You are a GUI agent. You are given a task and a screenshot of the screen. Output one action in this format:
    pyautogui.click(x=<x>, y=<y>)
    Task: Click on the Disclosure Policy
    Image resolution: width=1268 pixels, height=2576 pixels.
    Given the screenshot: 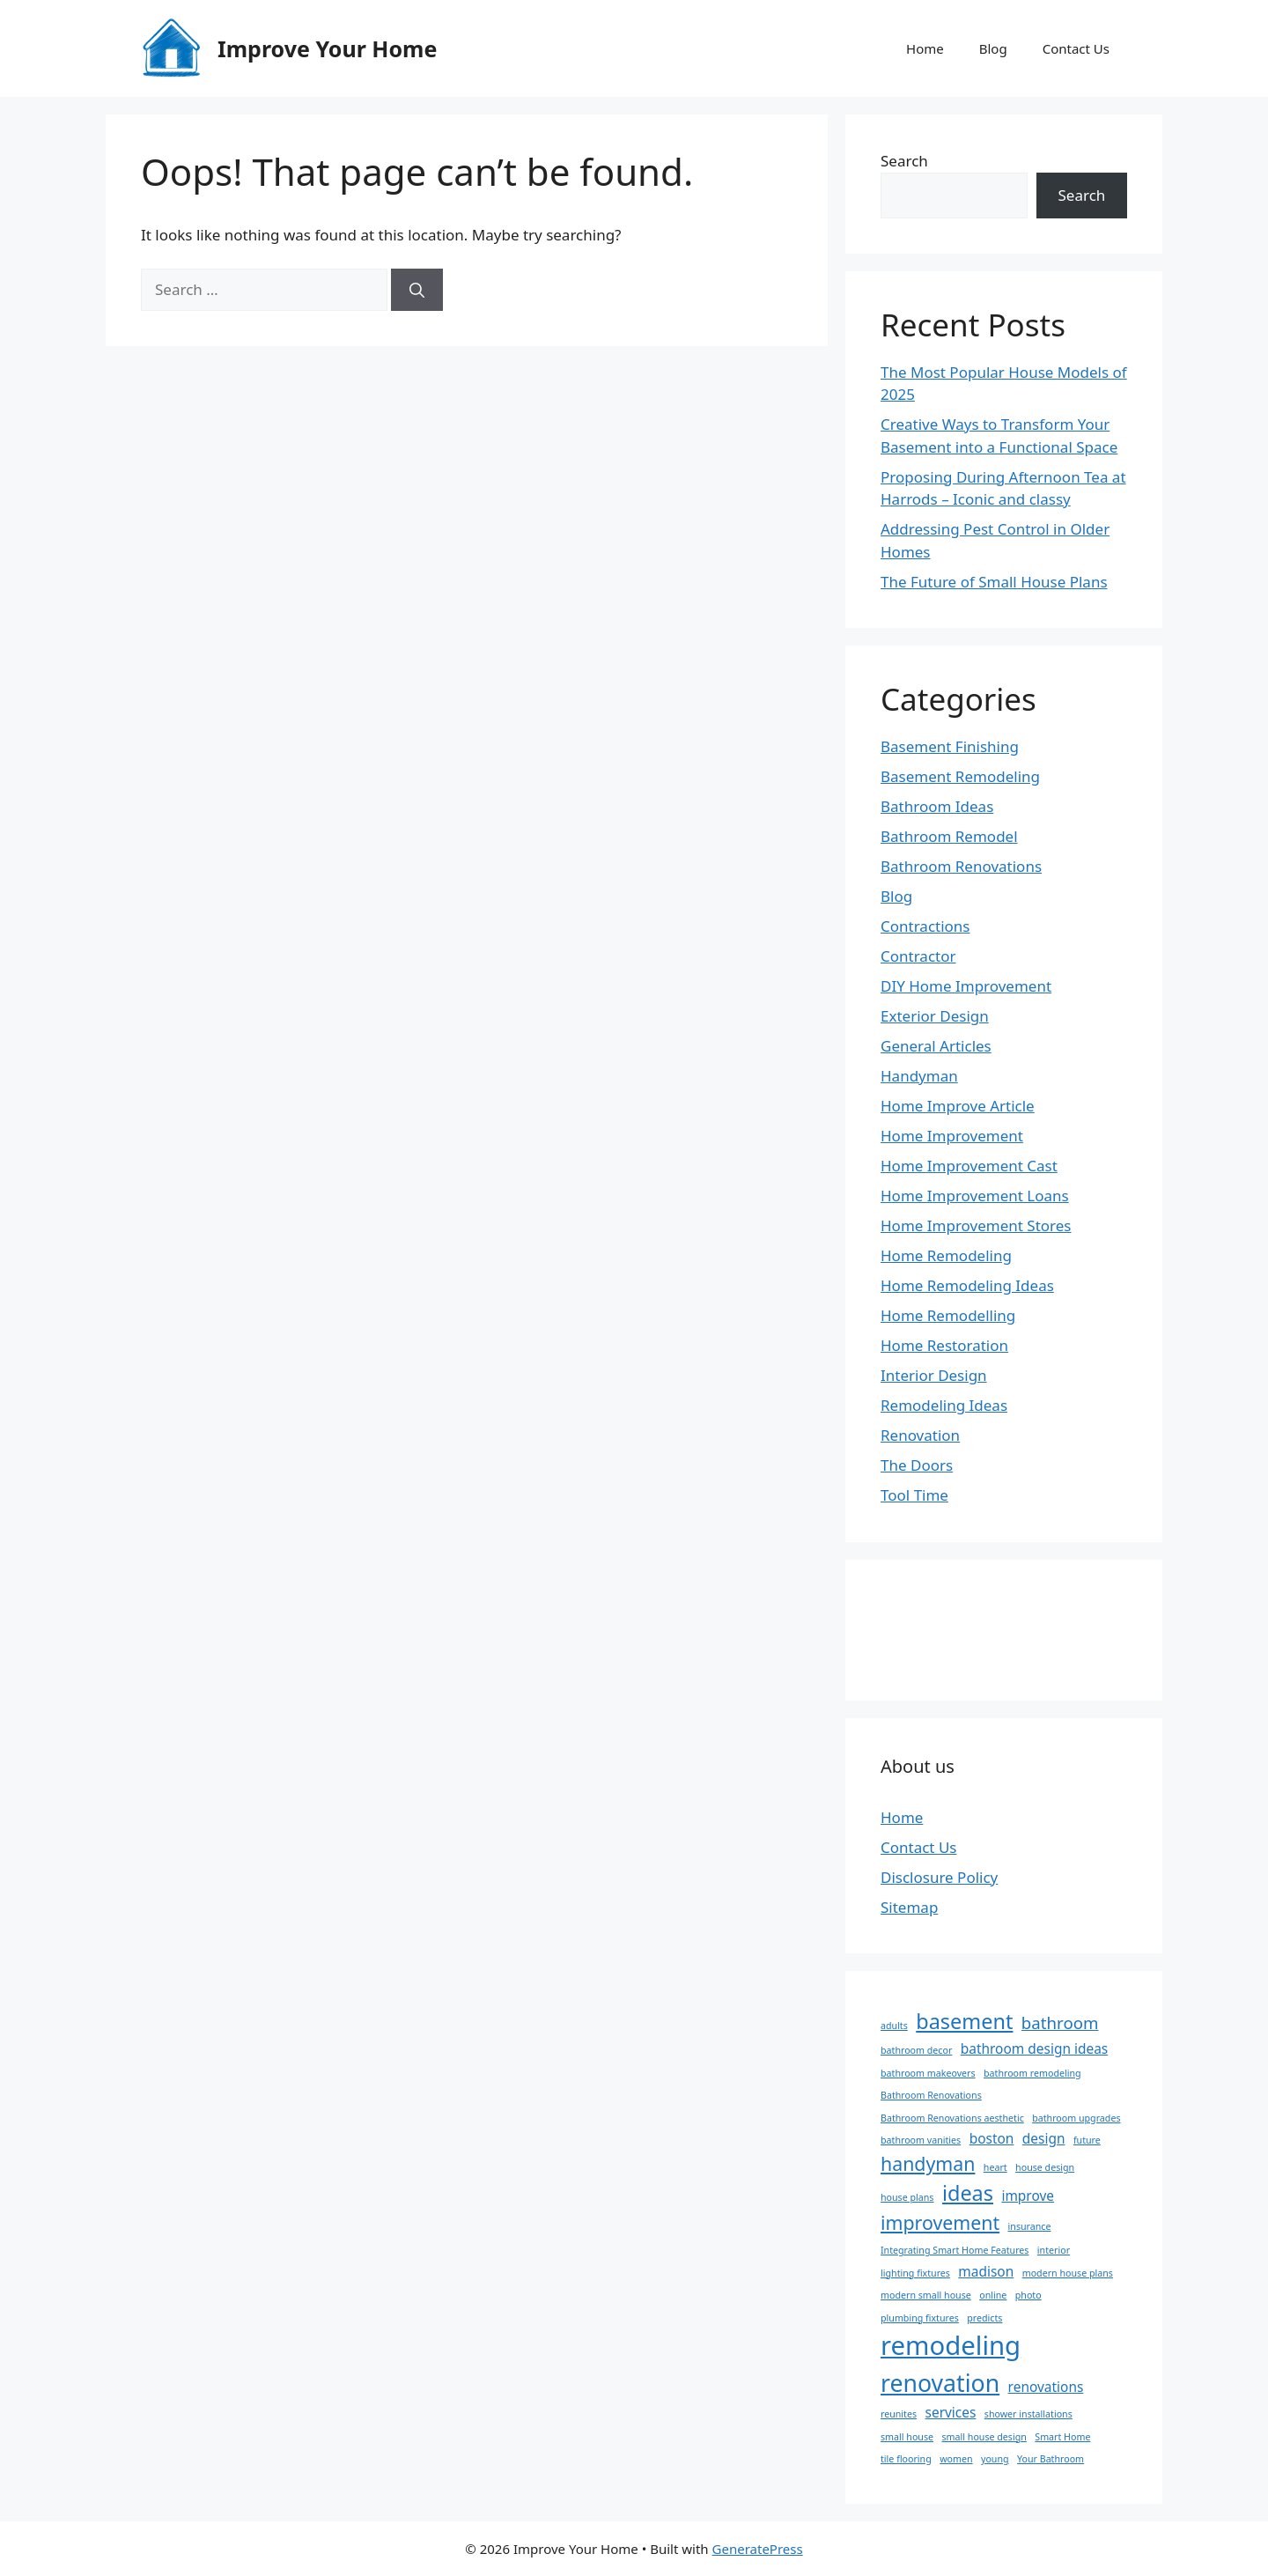 What is the action you would take?
    pyautogui.click(x=939, y=1877)
    